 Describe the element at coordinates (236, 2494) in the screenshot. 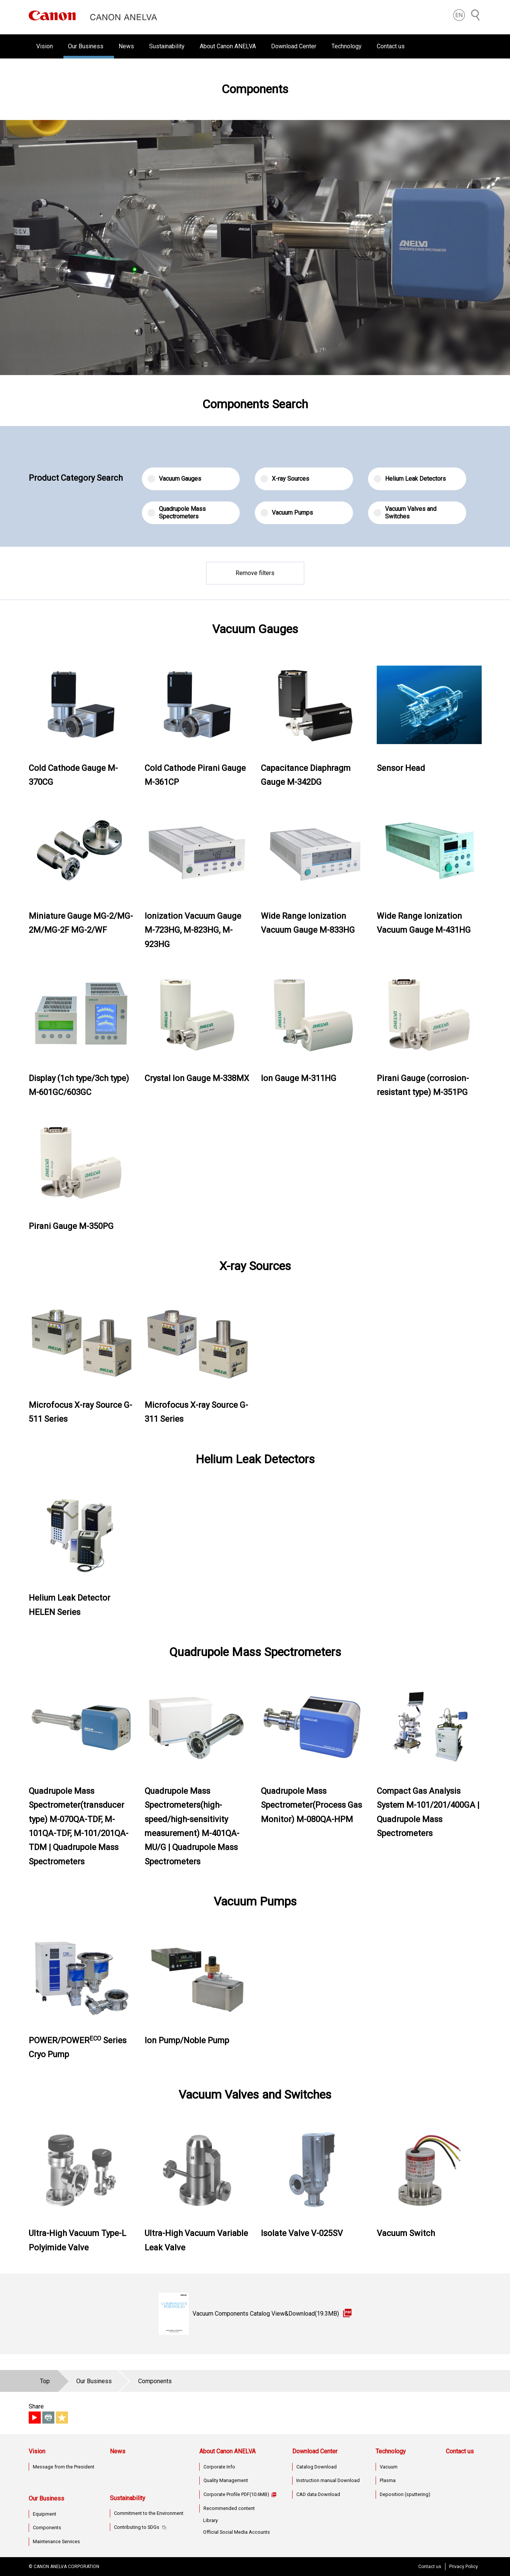

I see `Corporate Profile PDF` at that location.